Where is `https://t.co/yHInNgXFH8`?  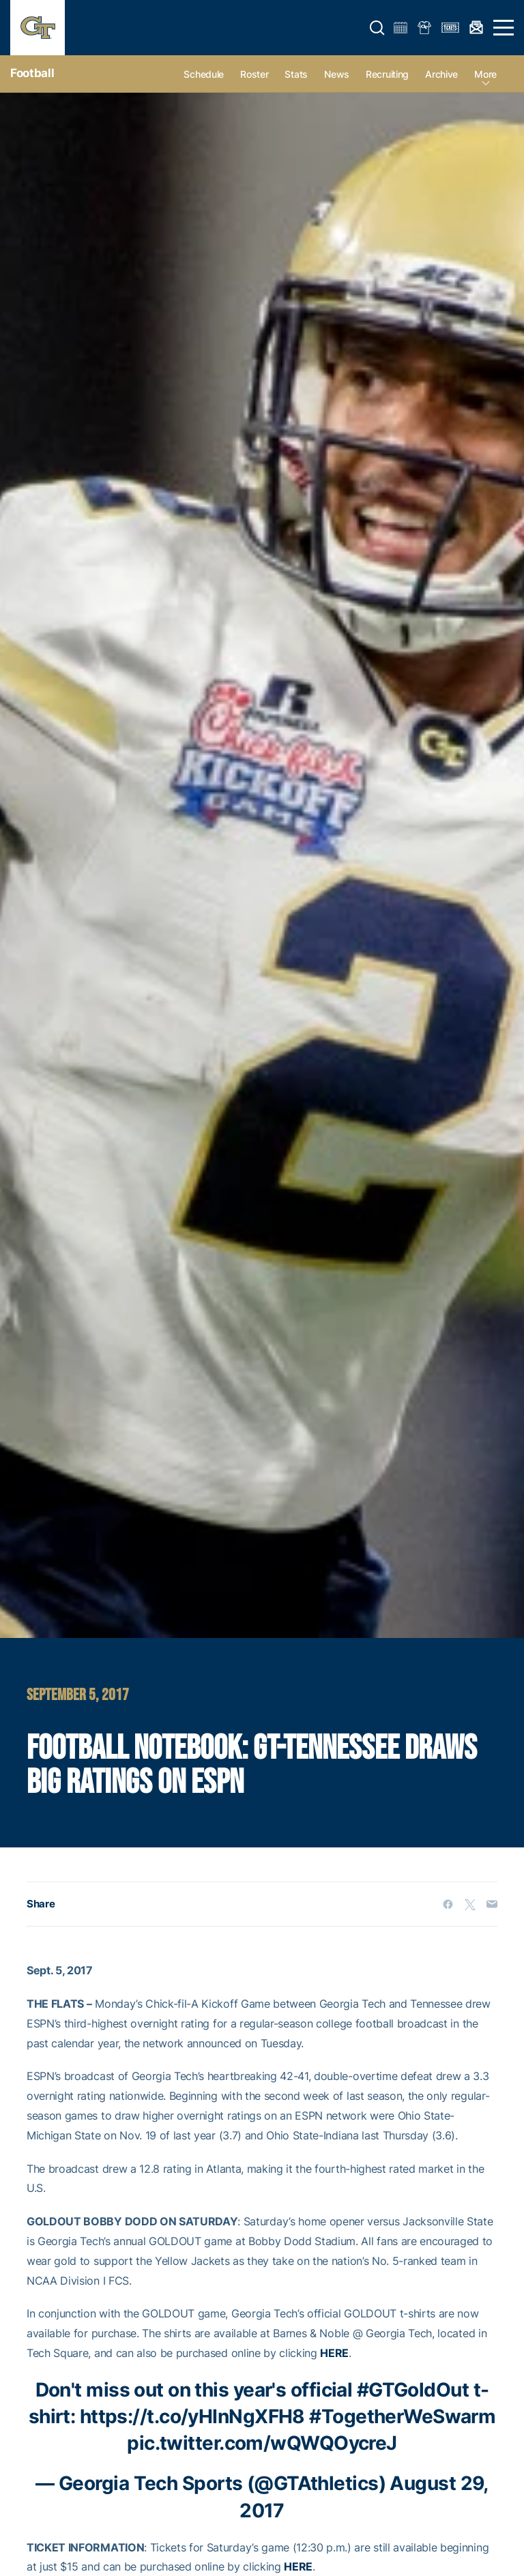 https://t.co/yHInNgXFH8 is located at coordinates (192, 2416).